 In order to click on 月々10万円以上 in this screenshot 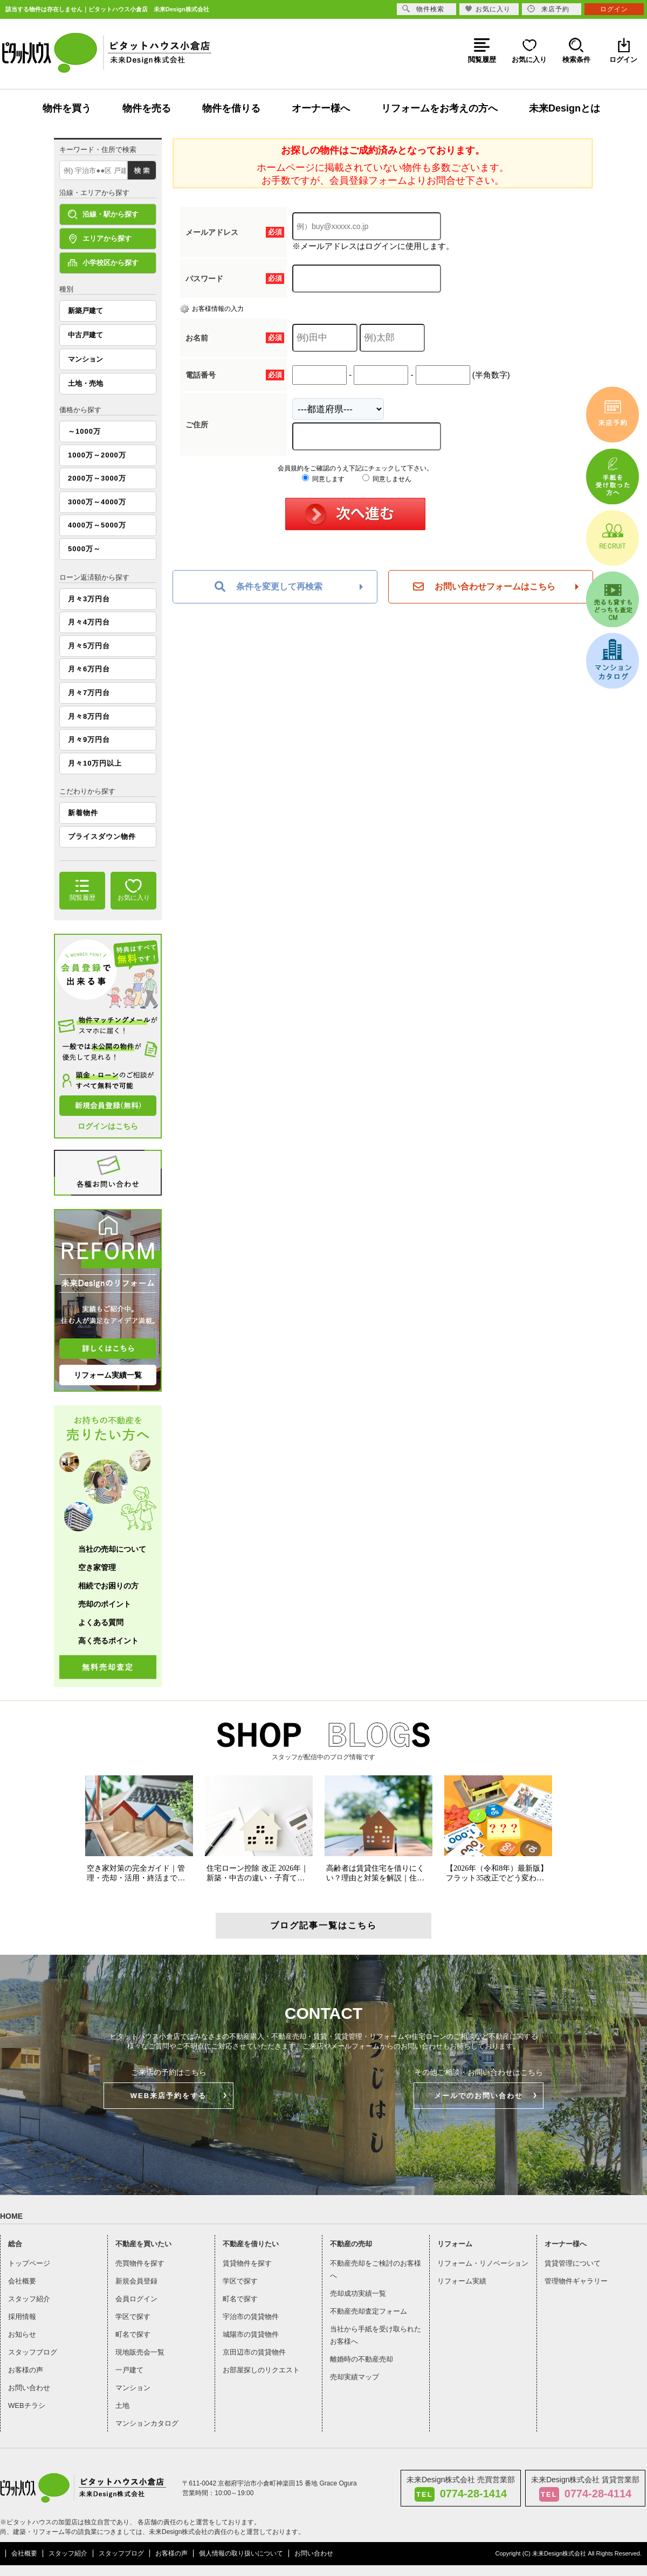, I will do `click(95, 763)`.